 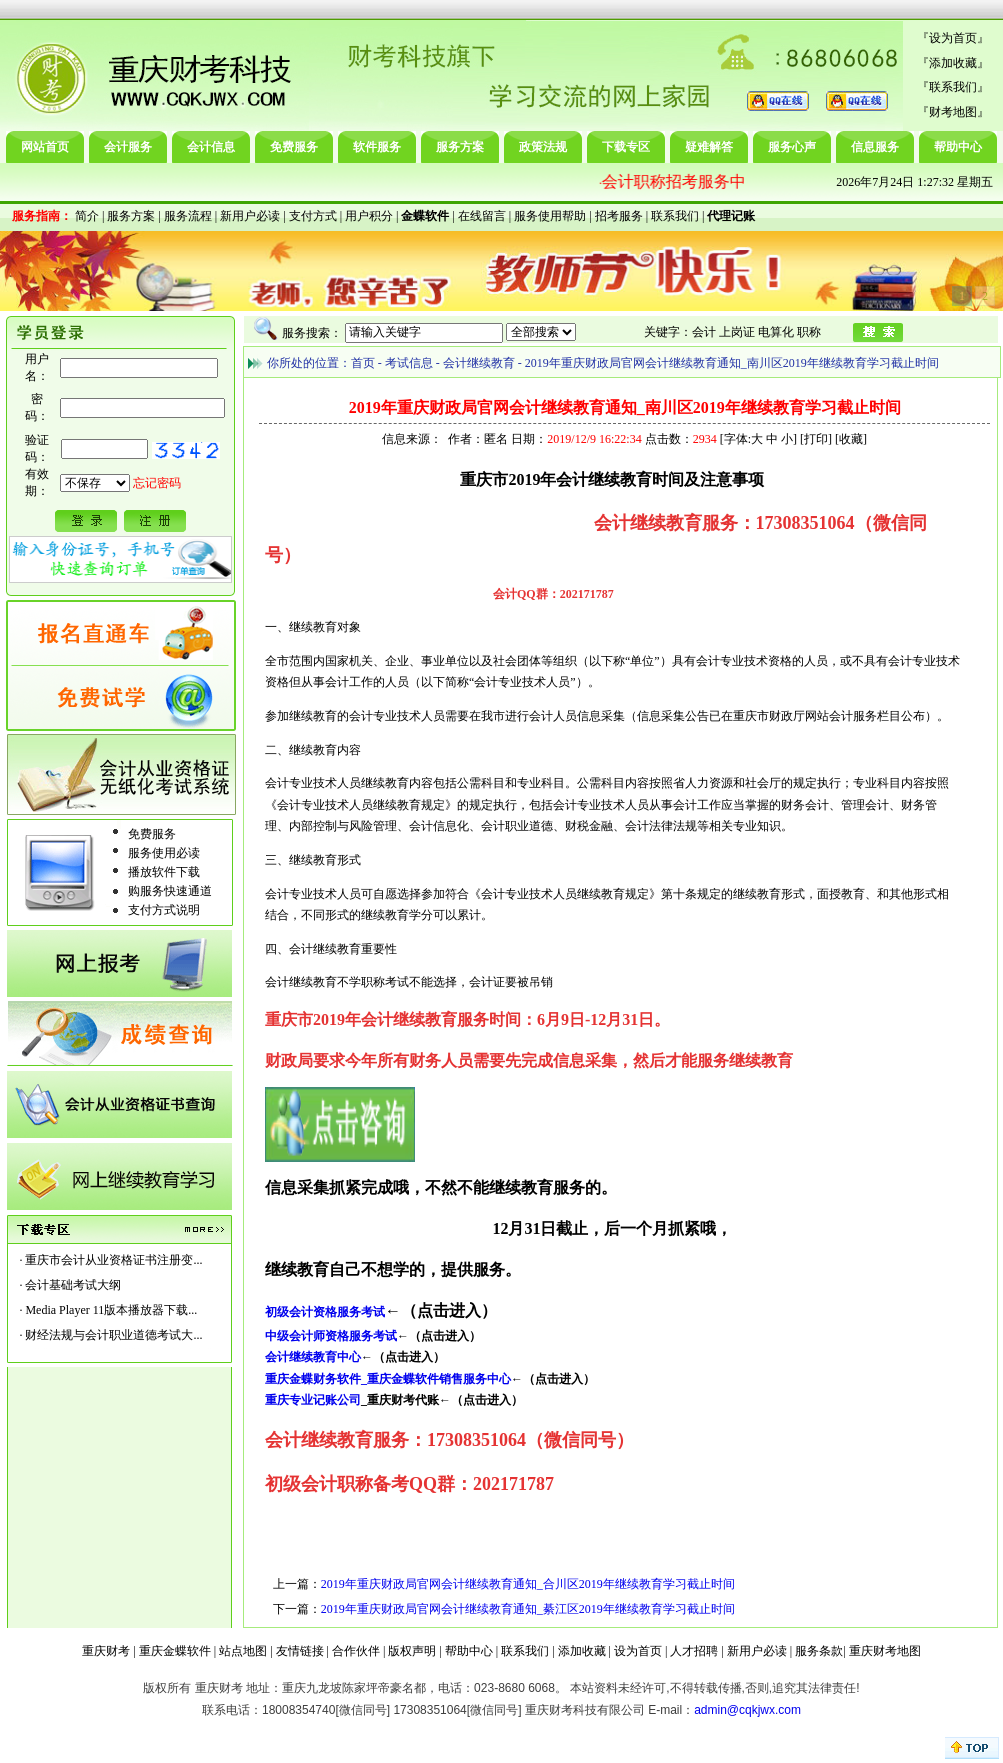 What do you see at coordinates (128, 147) in the screenshot?
I see `会计服务` at bounding box center [128, 147].